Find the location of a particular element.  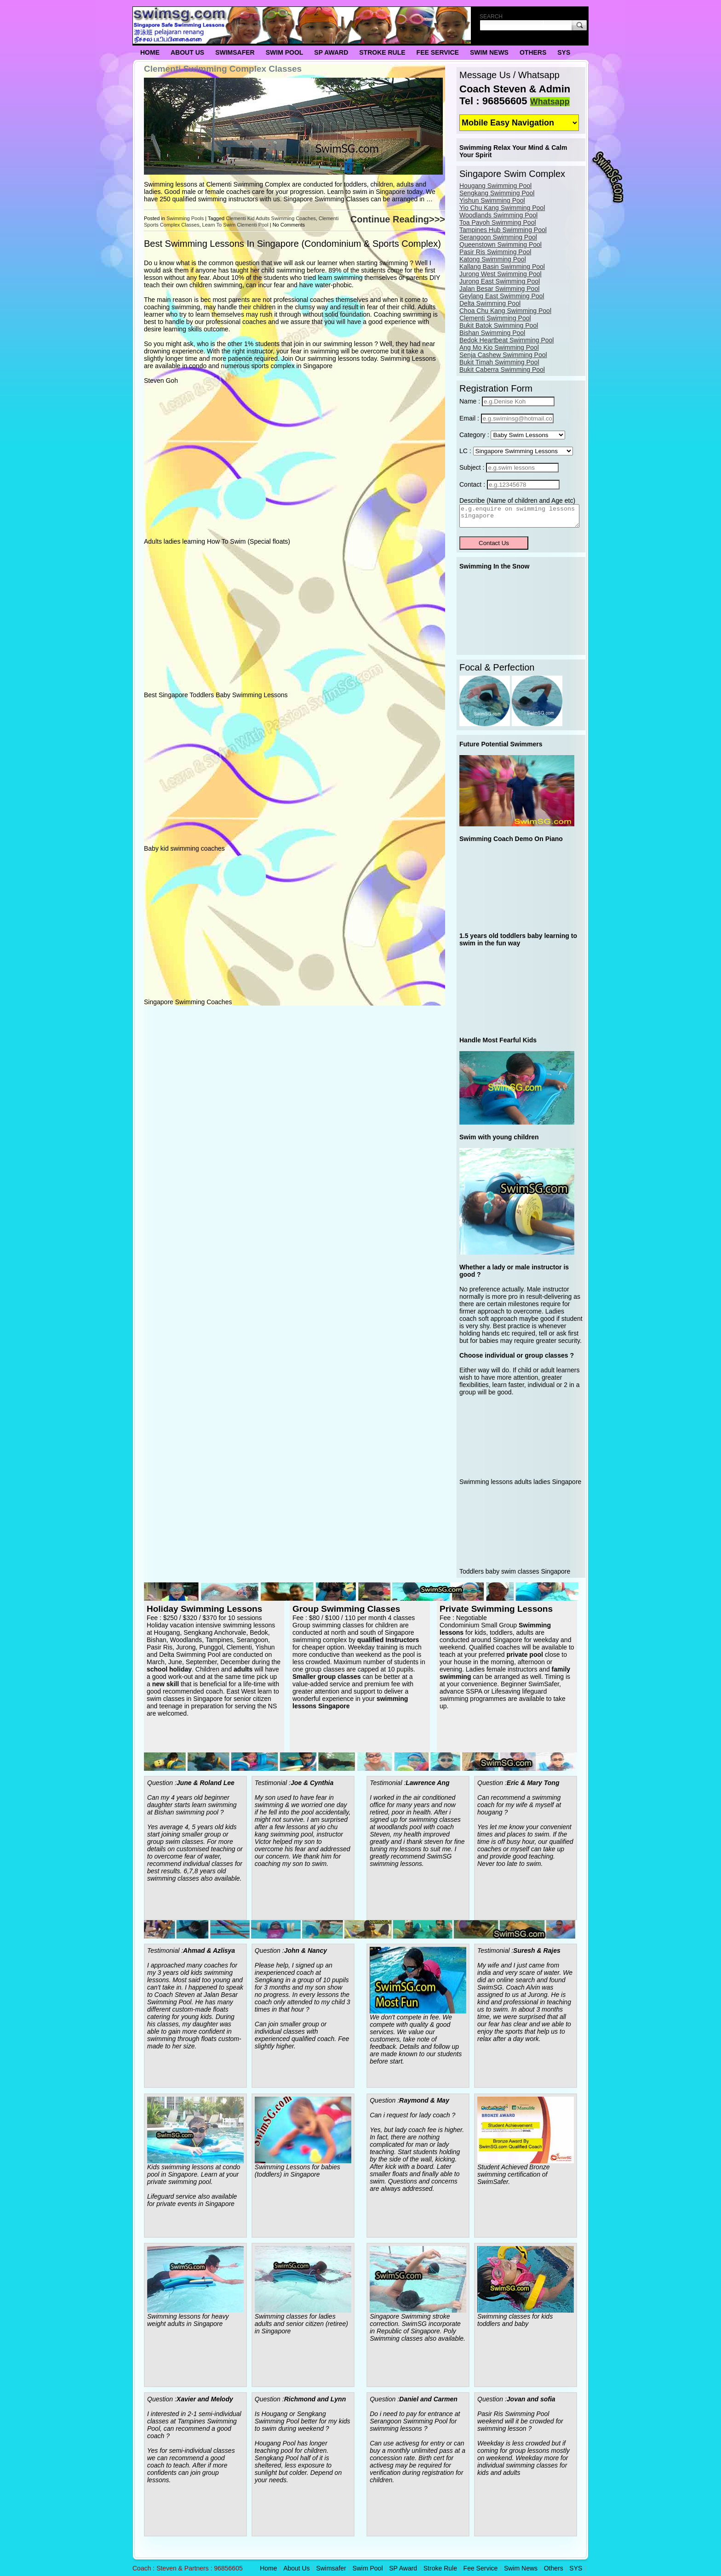

Swimsafer is located at coordinates (235, 52).